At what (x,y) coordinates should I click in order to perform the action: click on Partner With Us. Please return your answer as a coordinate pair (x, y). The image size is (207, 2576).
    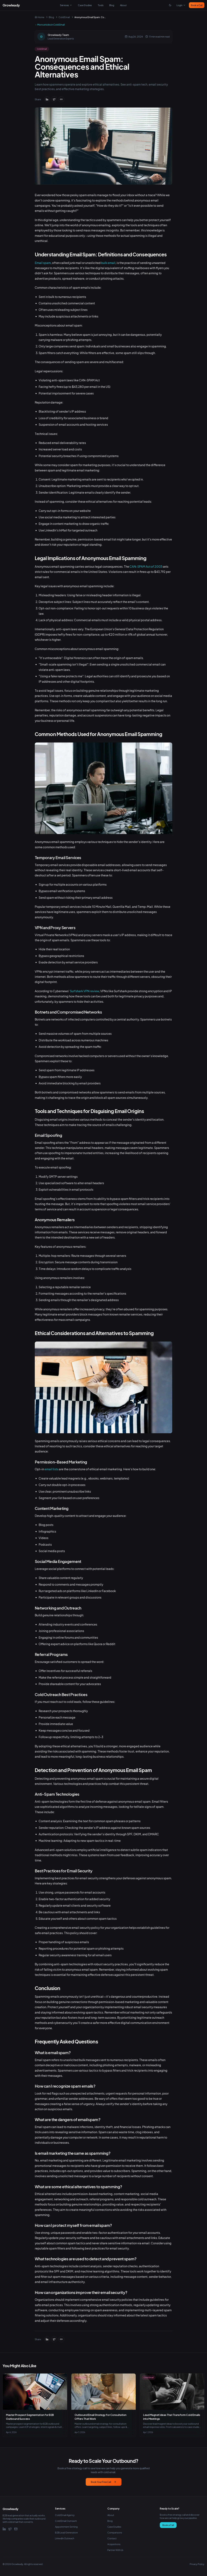
    Looking at the image, I should click on (115, 2550).